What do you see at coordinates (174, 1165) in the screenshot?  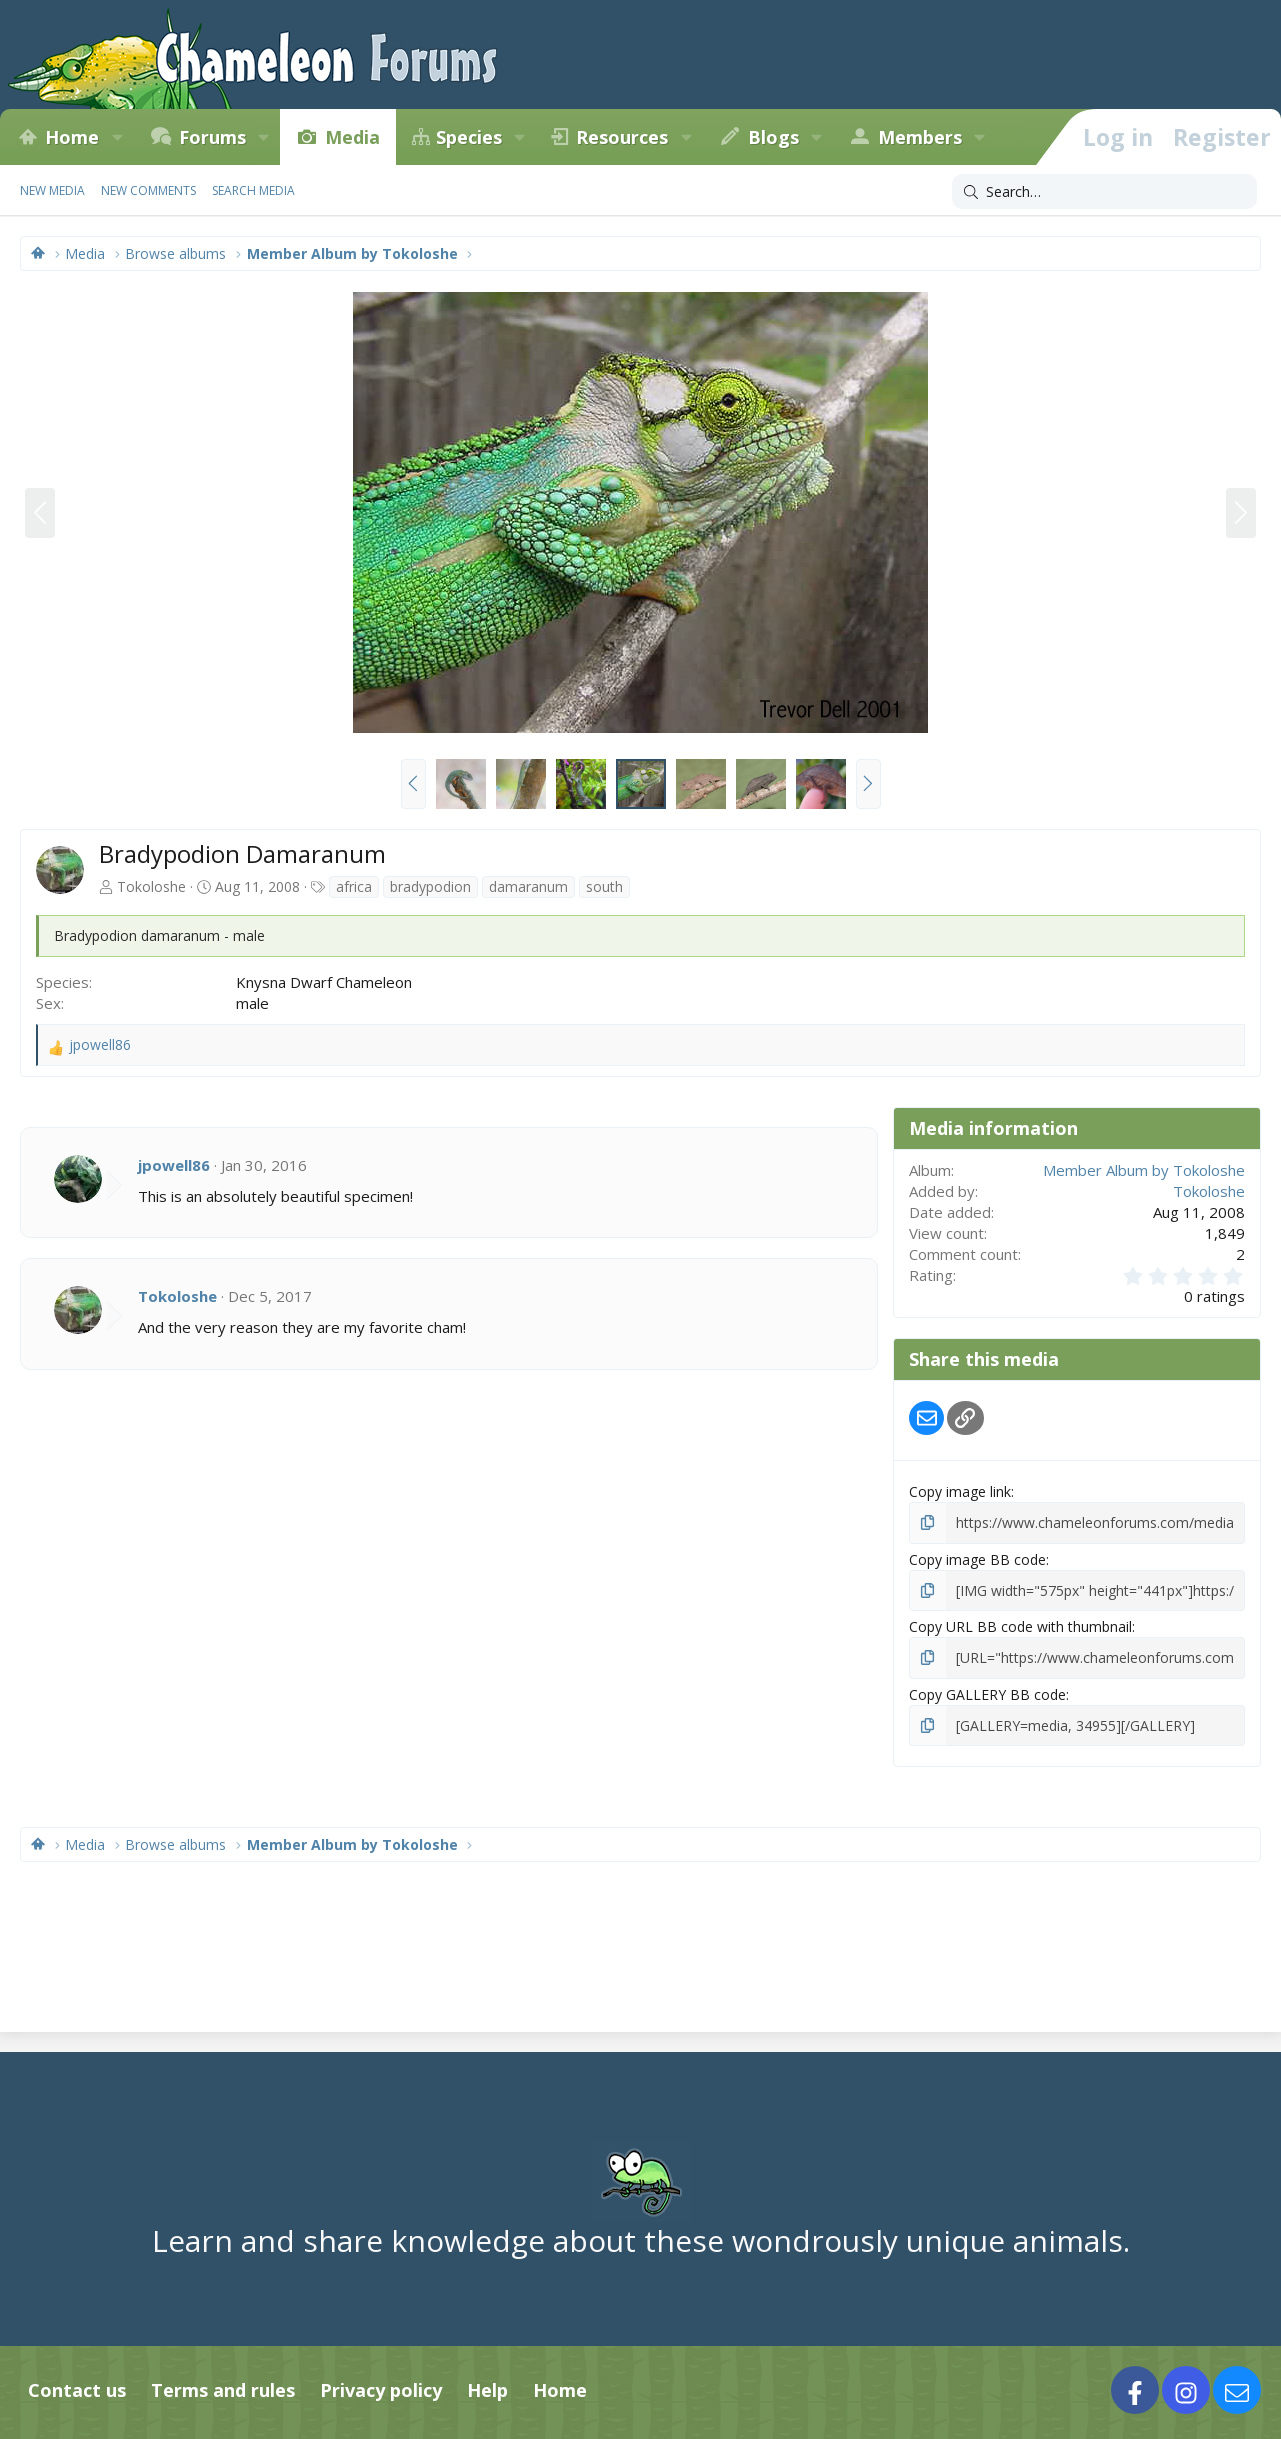 I see `jpowell86` at bounding box center [174, 1165].